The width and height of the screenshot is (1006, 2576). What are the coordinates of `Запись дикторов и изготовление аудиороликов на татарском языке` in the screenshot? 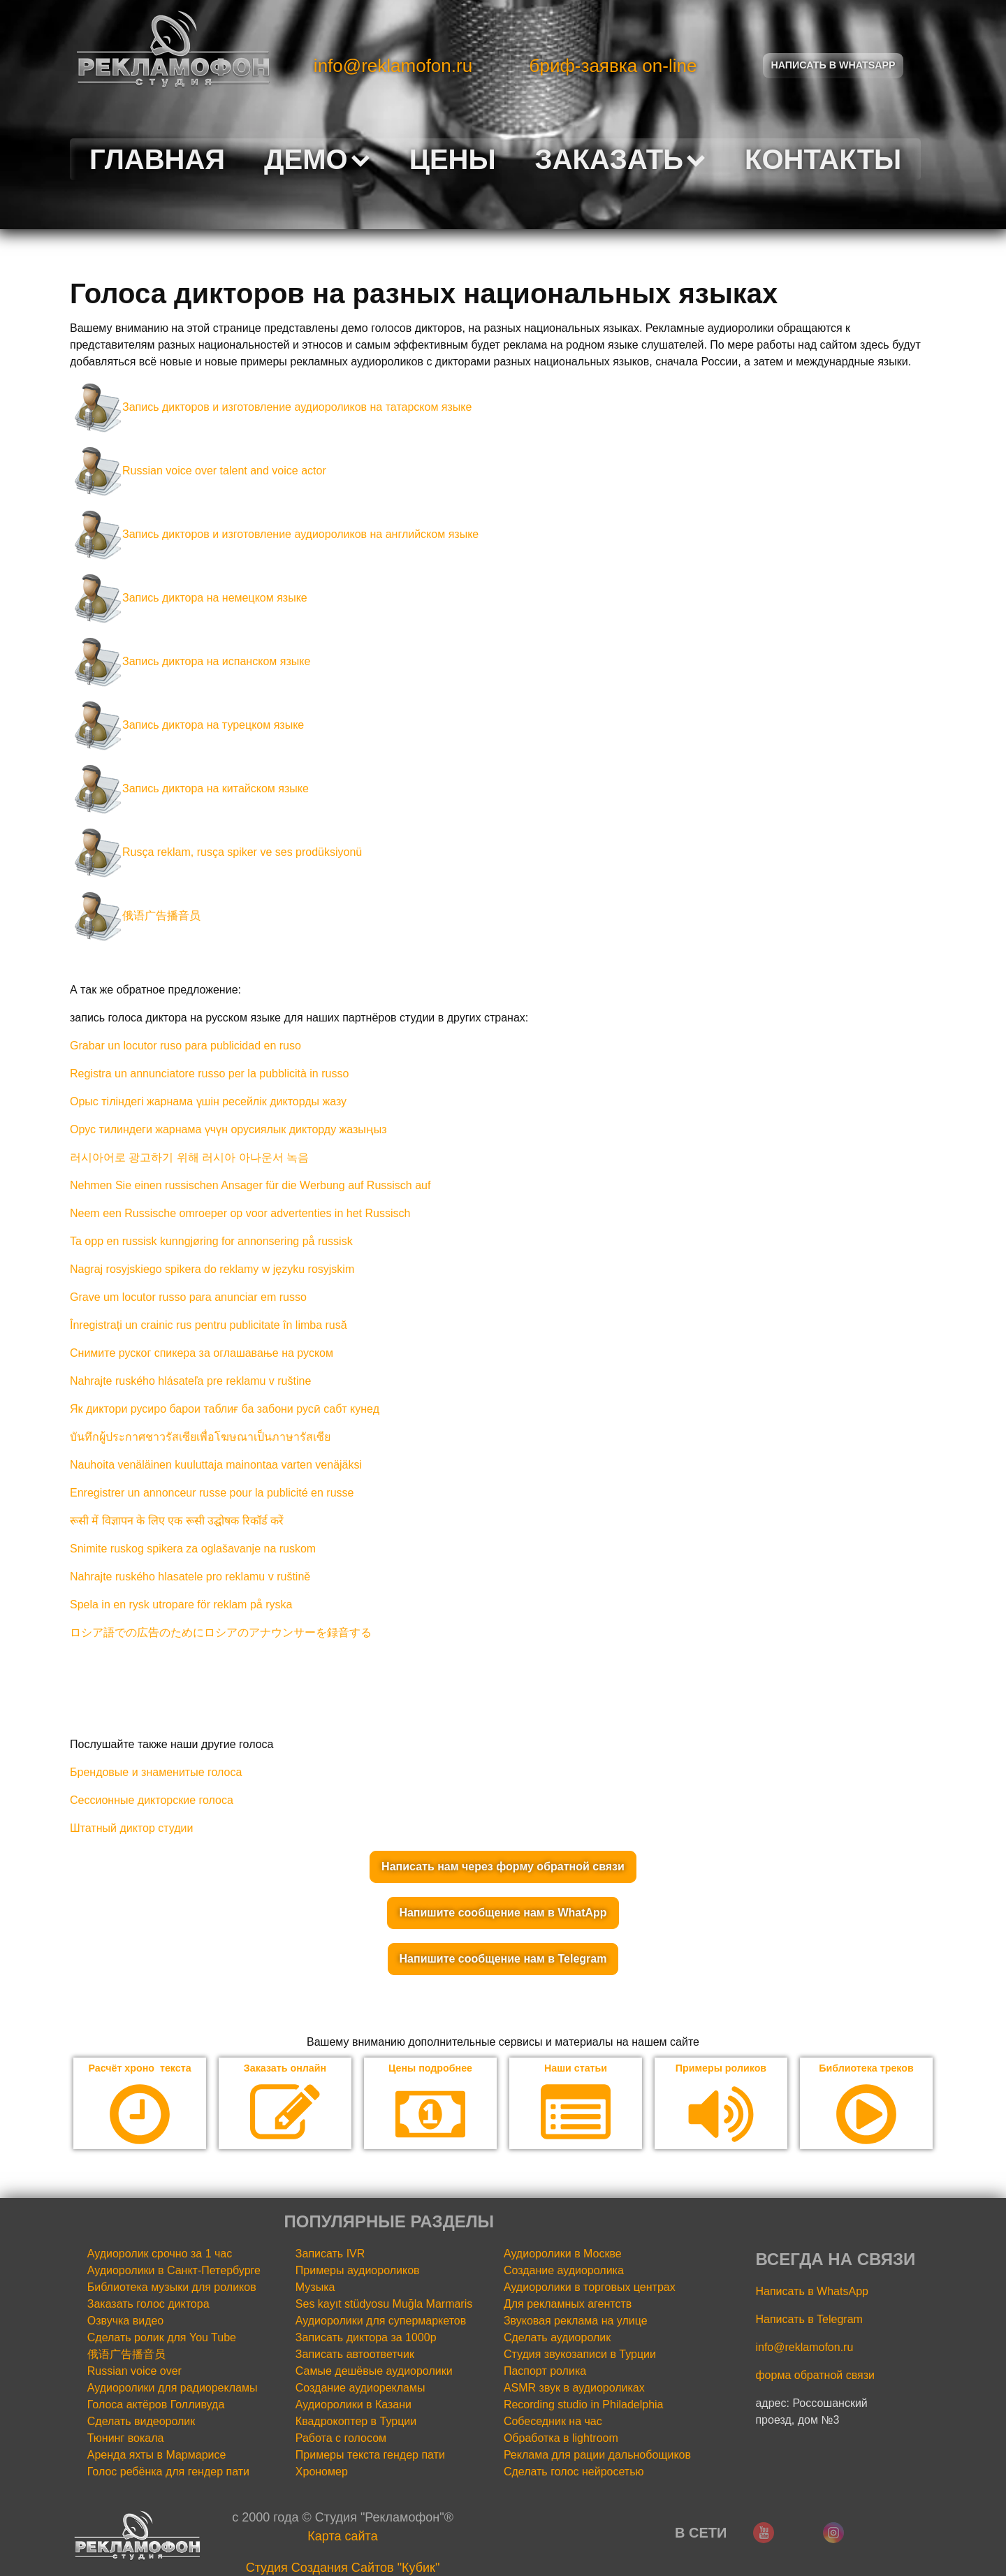 It's located at (271, 407).